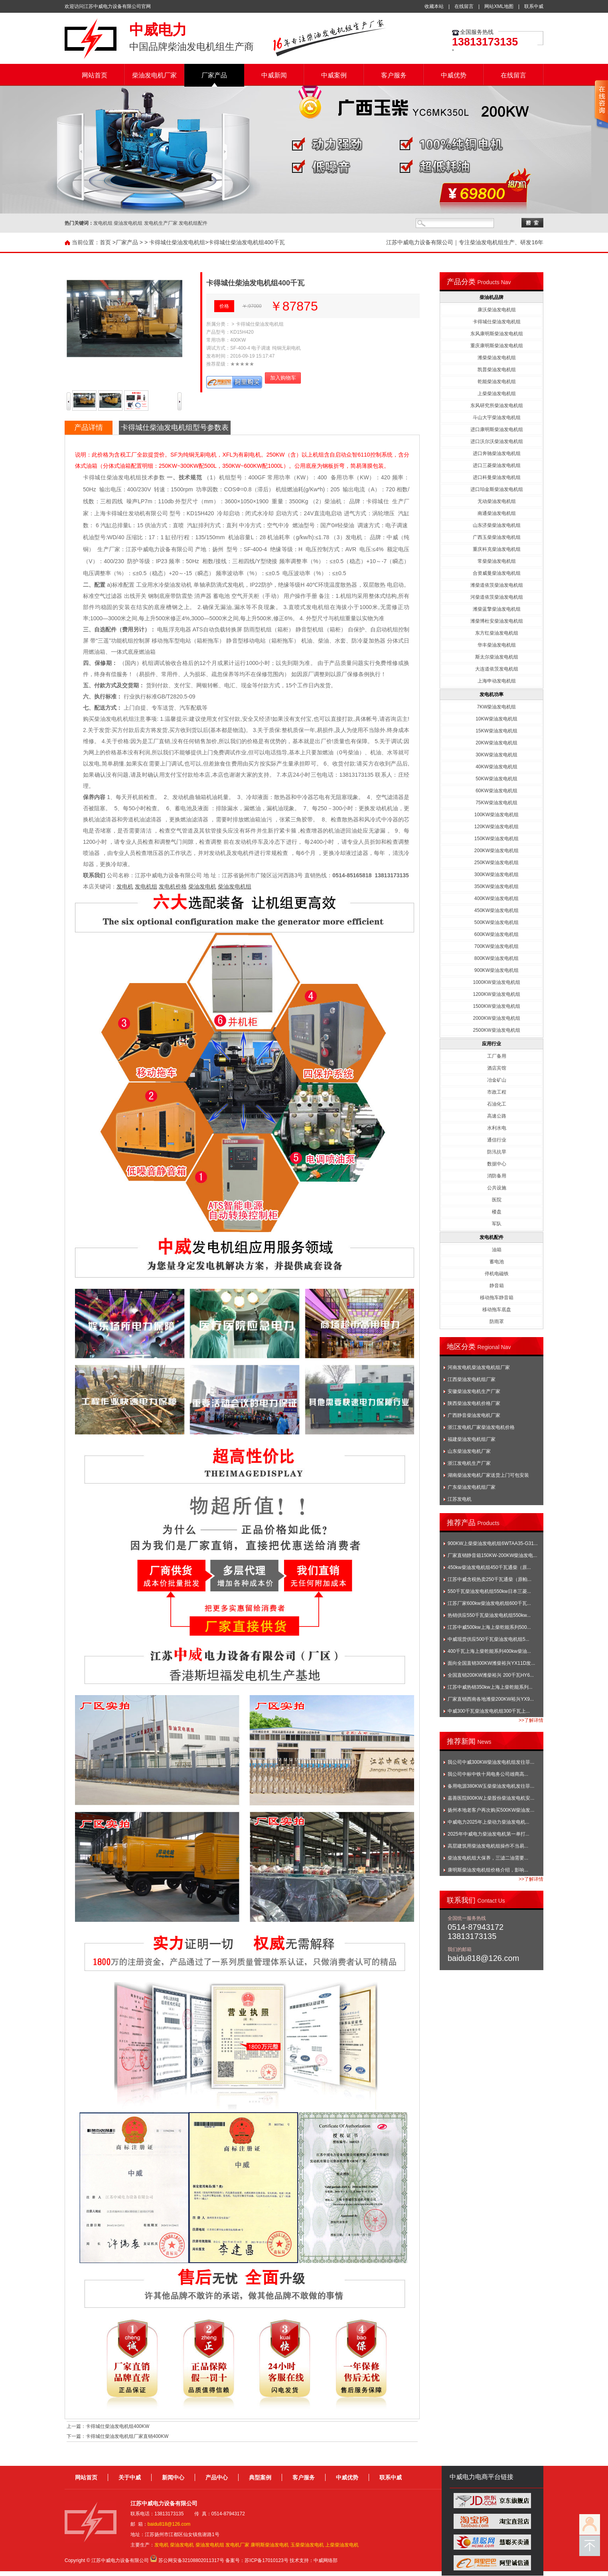 This screenshot has width=608, height=2576. I want to click on 湖南柴油发电机厂家送货上门可包安装, so click(488, 1475).